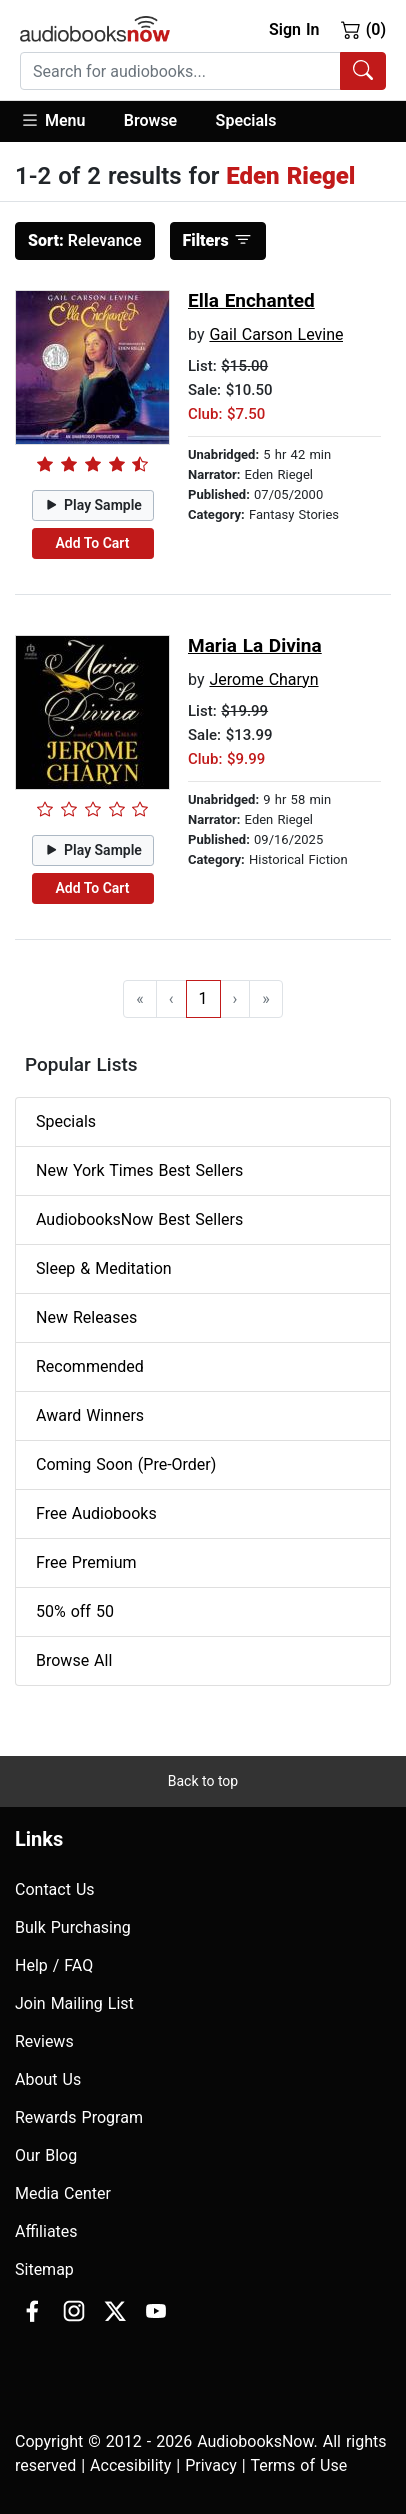 The width and height of the screenshot is (406, 2514). What do you see at coordinates (73, 1927) in the screenshot?
I see `Bulk Purchasing` at bounding box center [73, 1927].